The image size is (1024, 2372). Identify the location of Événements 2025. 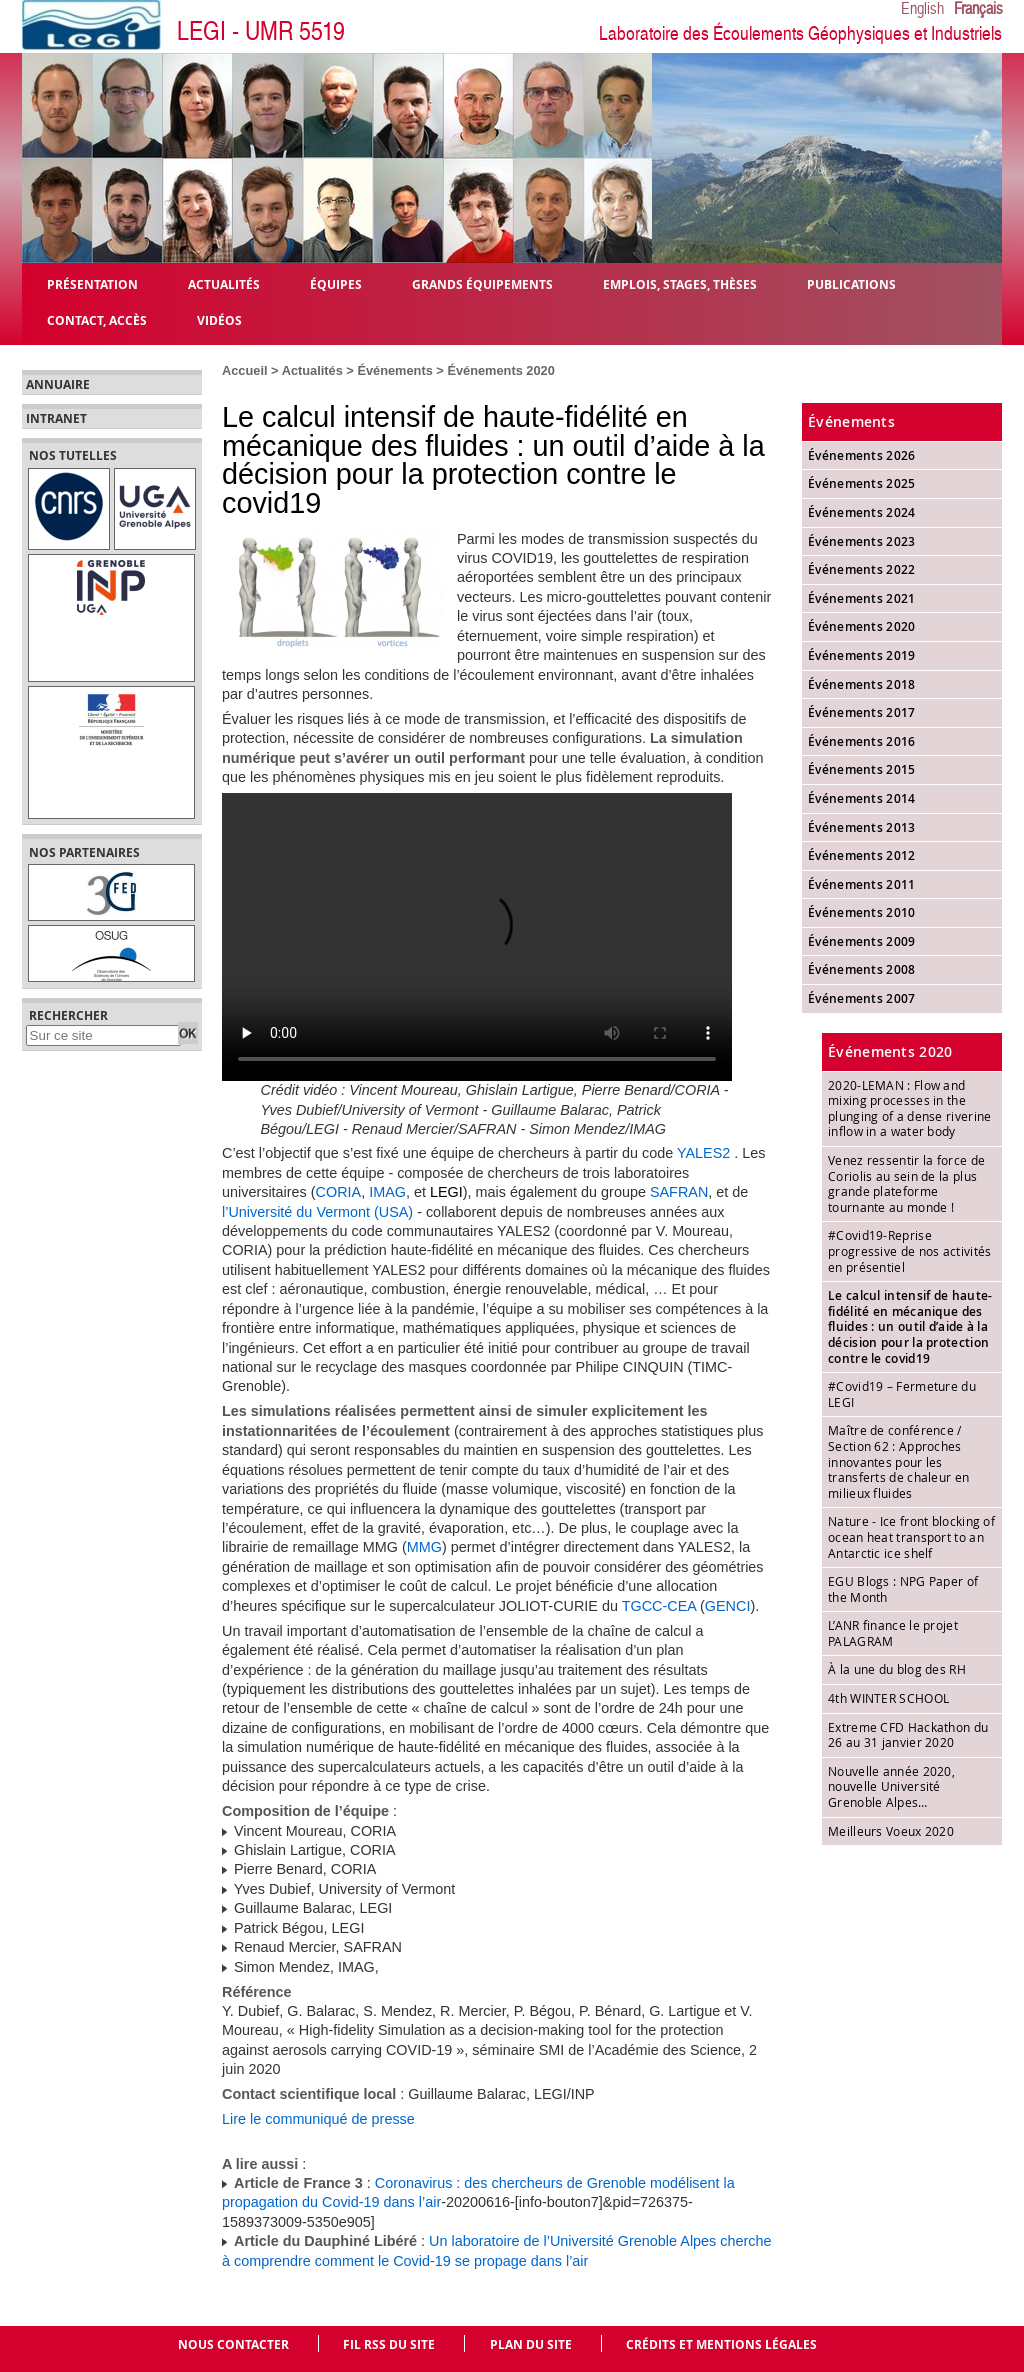
(862, 483).